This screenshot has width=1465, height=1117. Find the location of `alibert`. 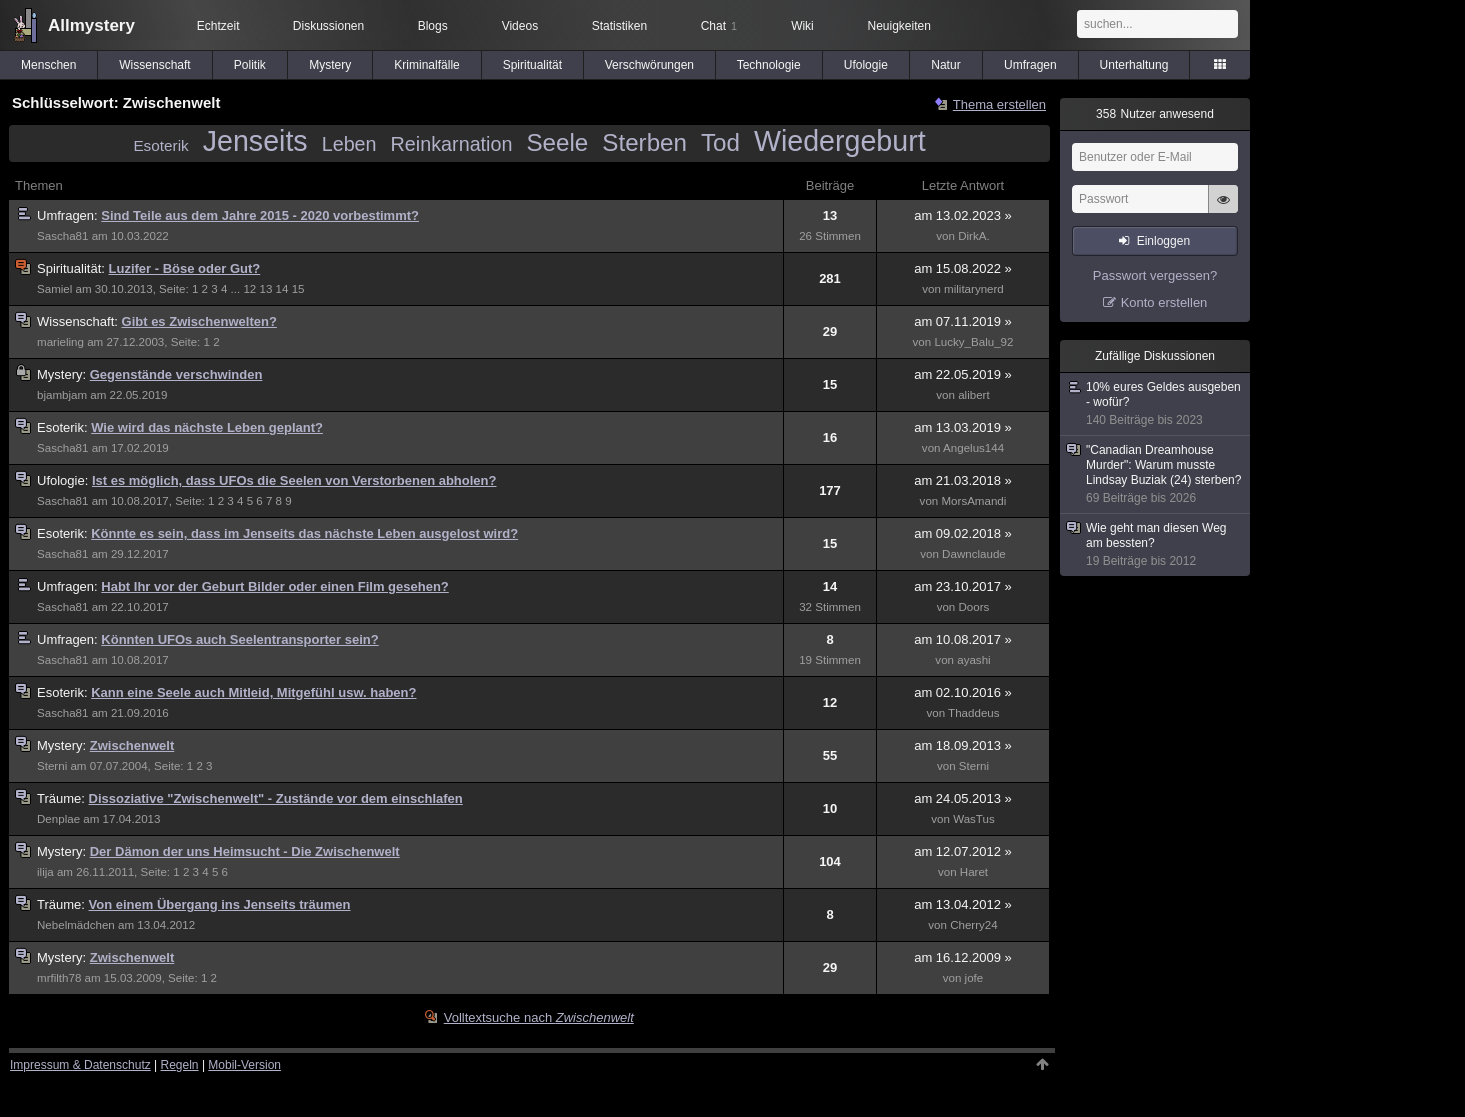

alibert is located at coordinates (974, 395).